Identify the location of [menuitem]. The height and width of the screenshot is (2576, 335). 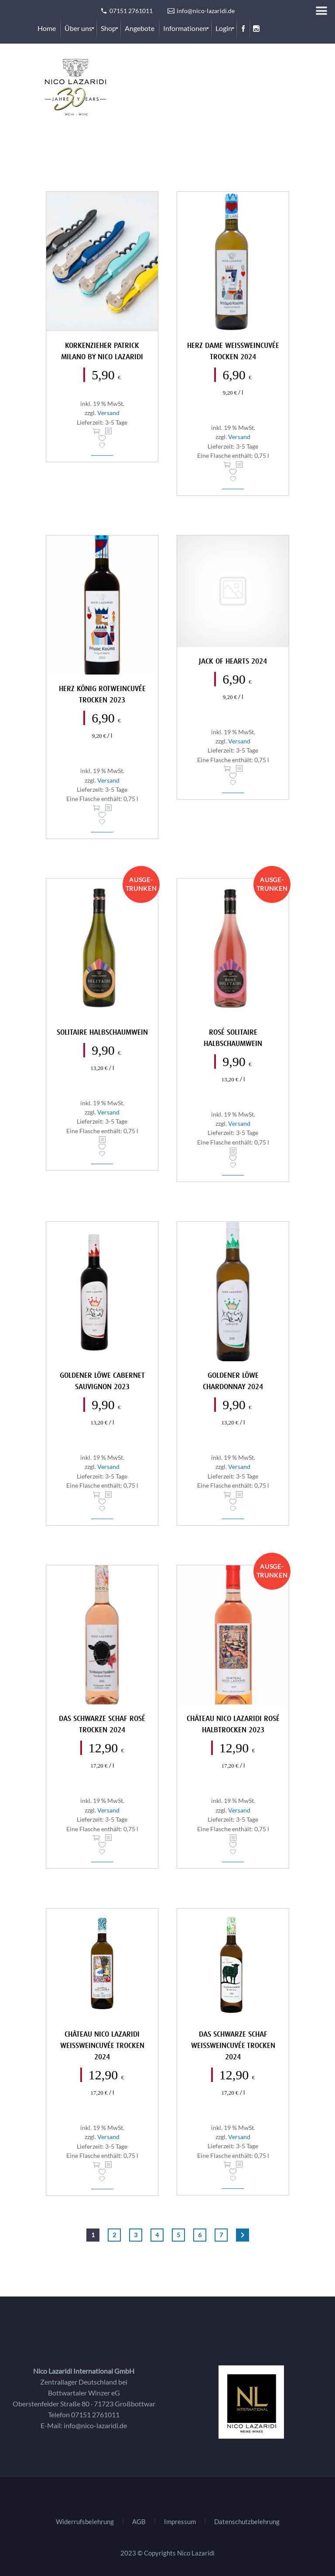
(46, 28).